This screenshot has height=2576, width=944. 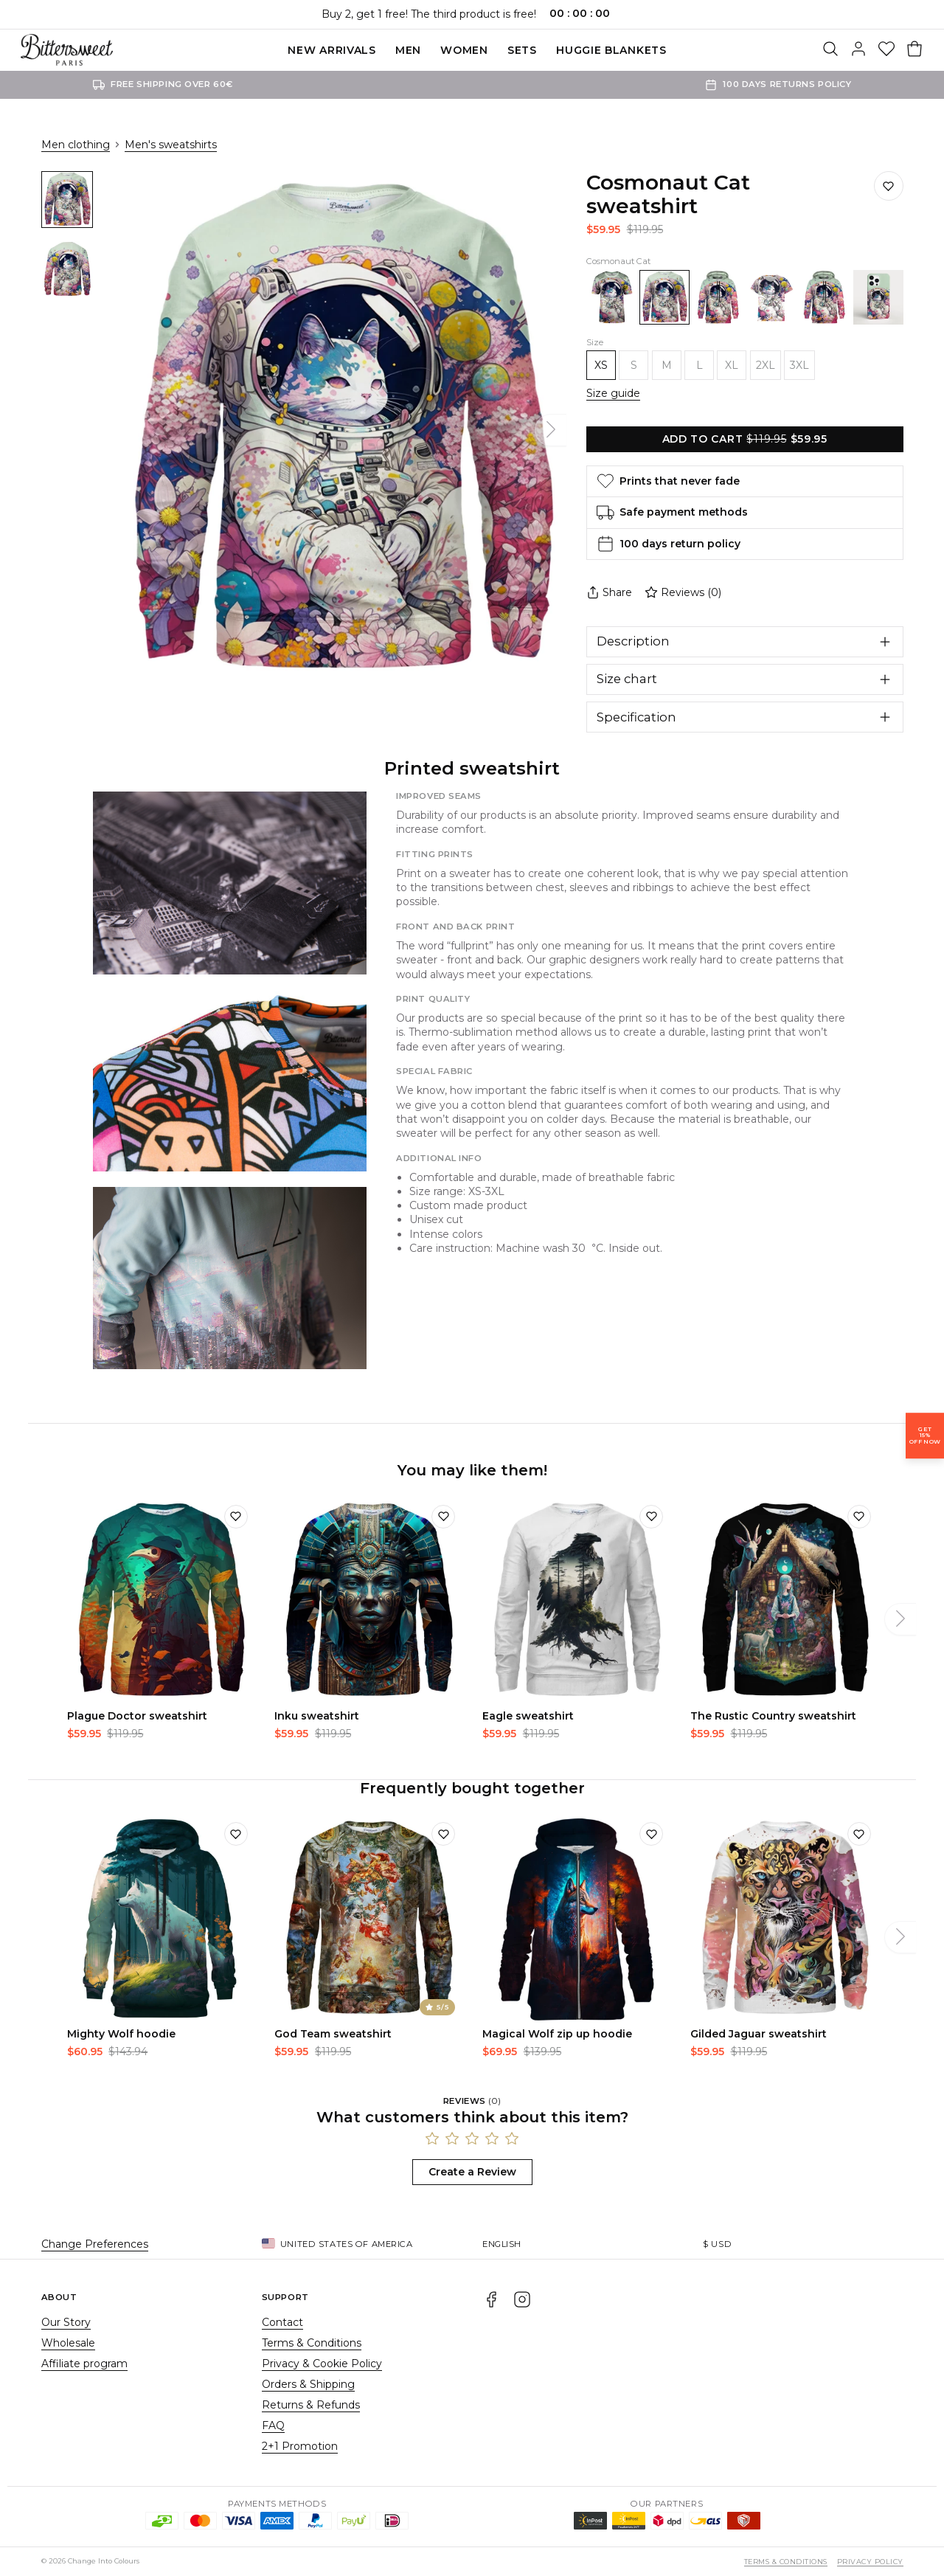 What do you see at coordinates (611, 50) in the screenshot?
I see `Huggie blankets` at bounding box center [611, 50].